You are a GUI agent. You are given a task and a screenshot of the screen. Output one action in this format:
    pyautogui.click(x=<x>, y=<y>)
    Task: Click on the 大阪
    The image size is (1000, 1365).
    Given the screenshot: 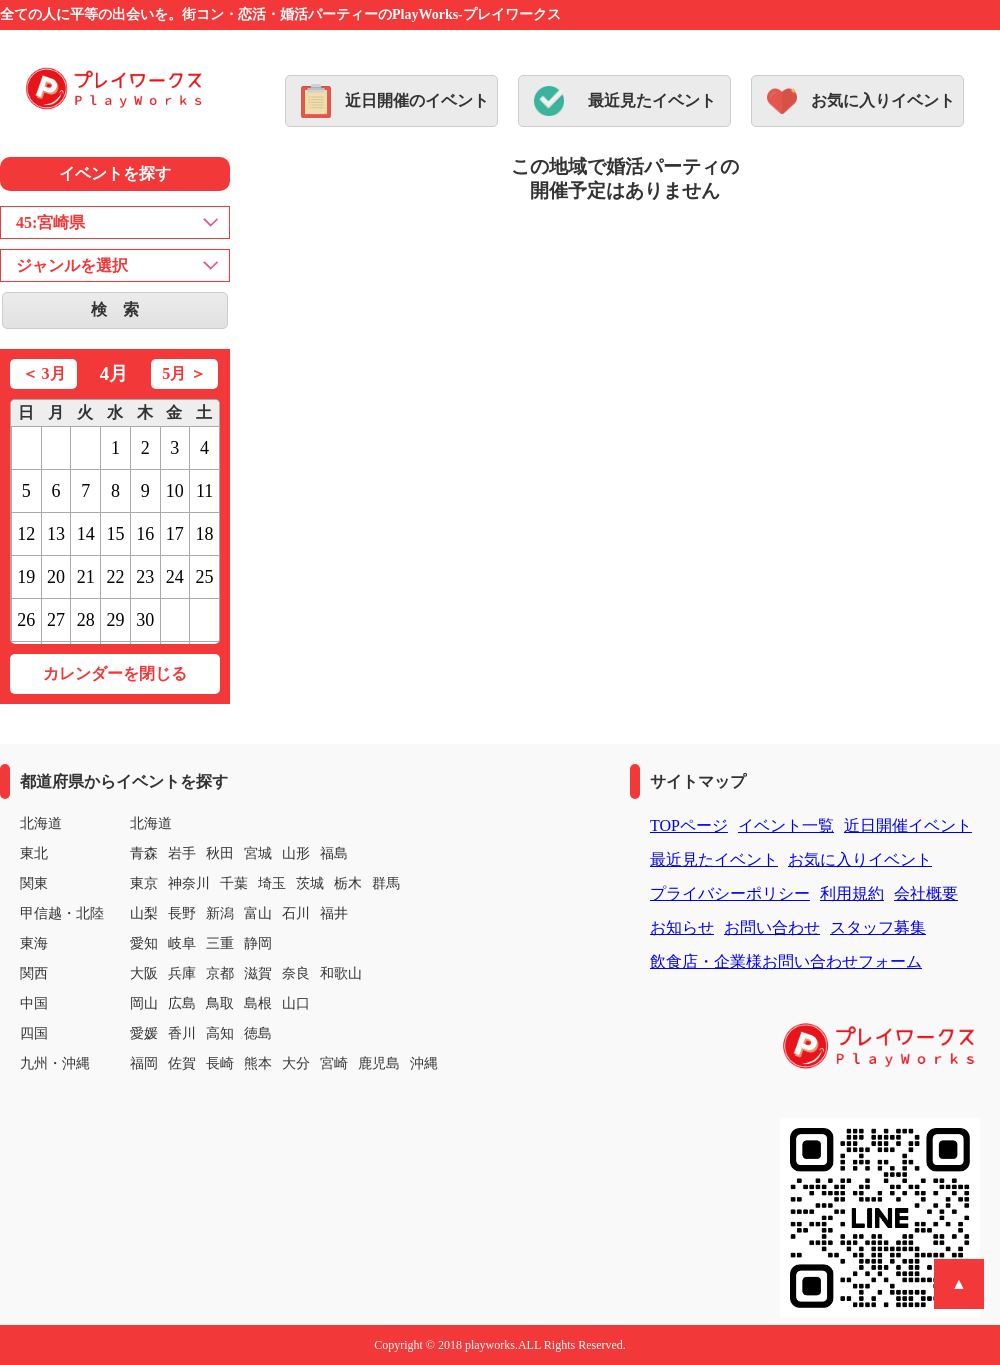 What is the action you would take?
    pyautogui.click(x=144, y=973)
    